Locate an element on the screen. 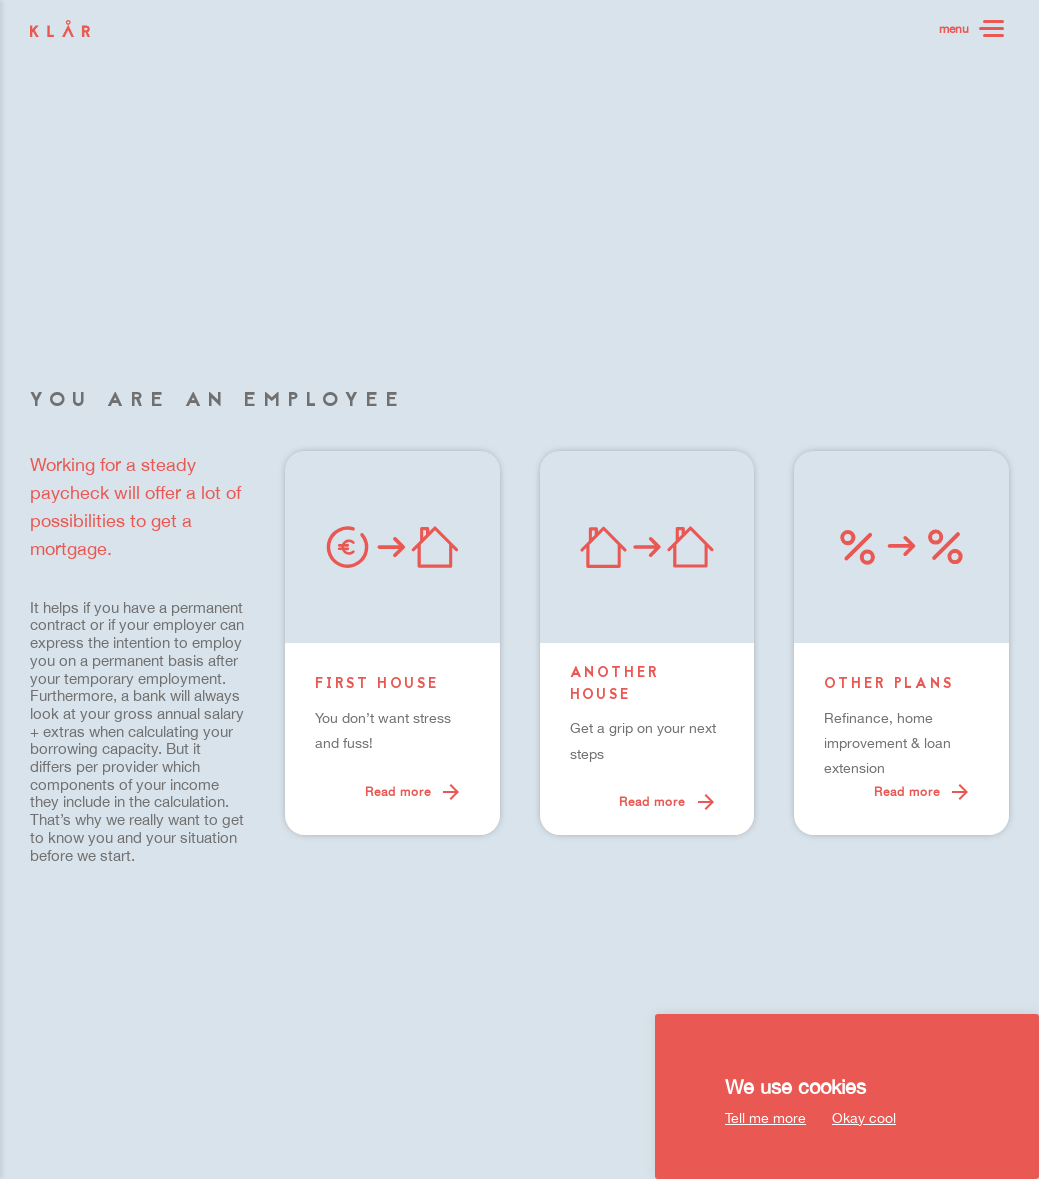  Refinance, home improvement & loan extension is located at coordinates (887, 743).